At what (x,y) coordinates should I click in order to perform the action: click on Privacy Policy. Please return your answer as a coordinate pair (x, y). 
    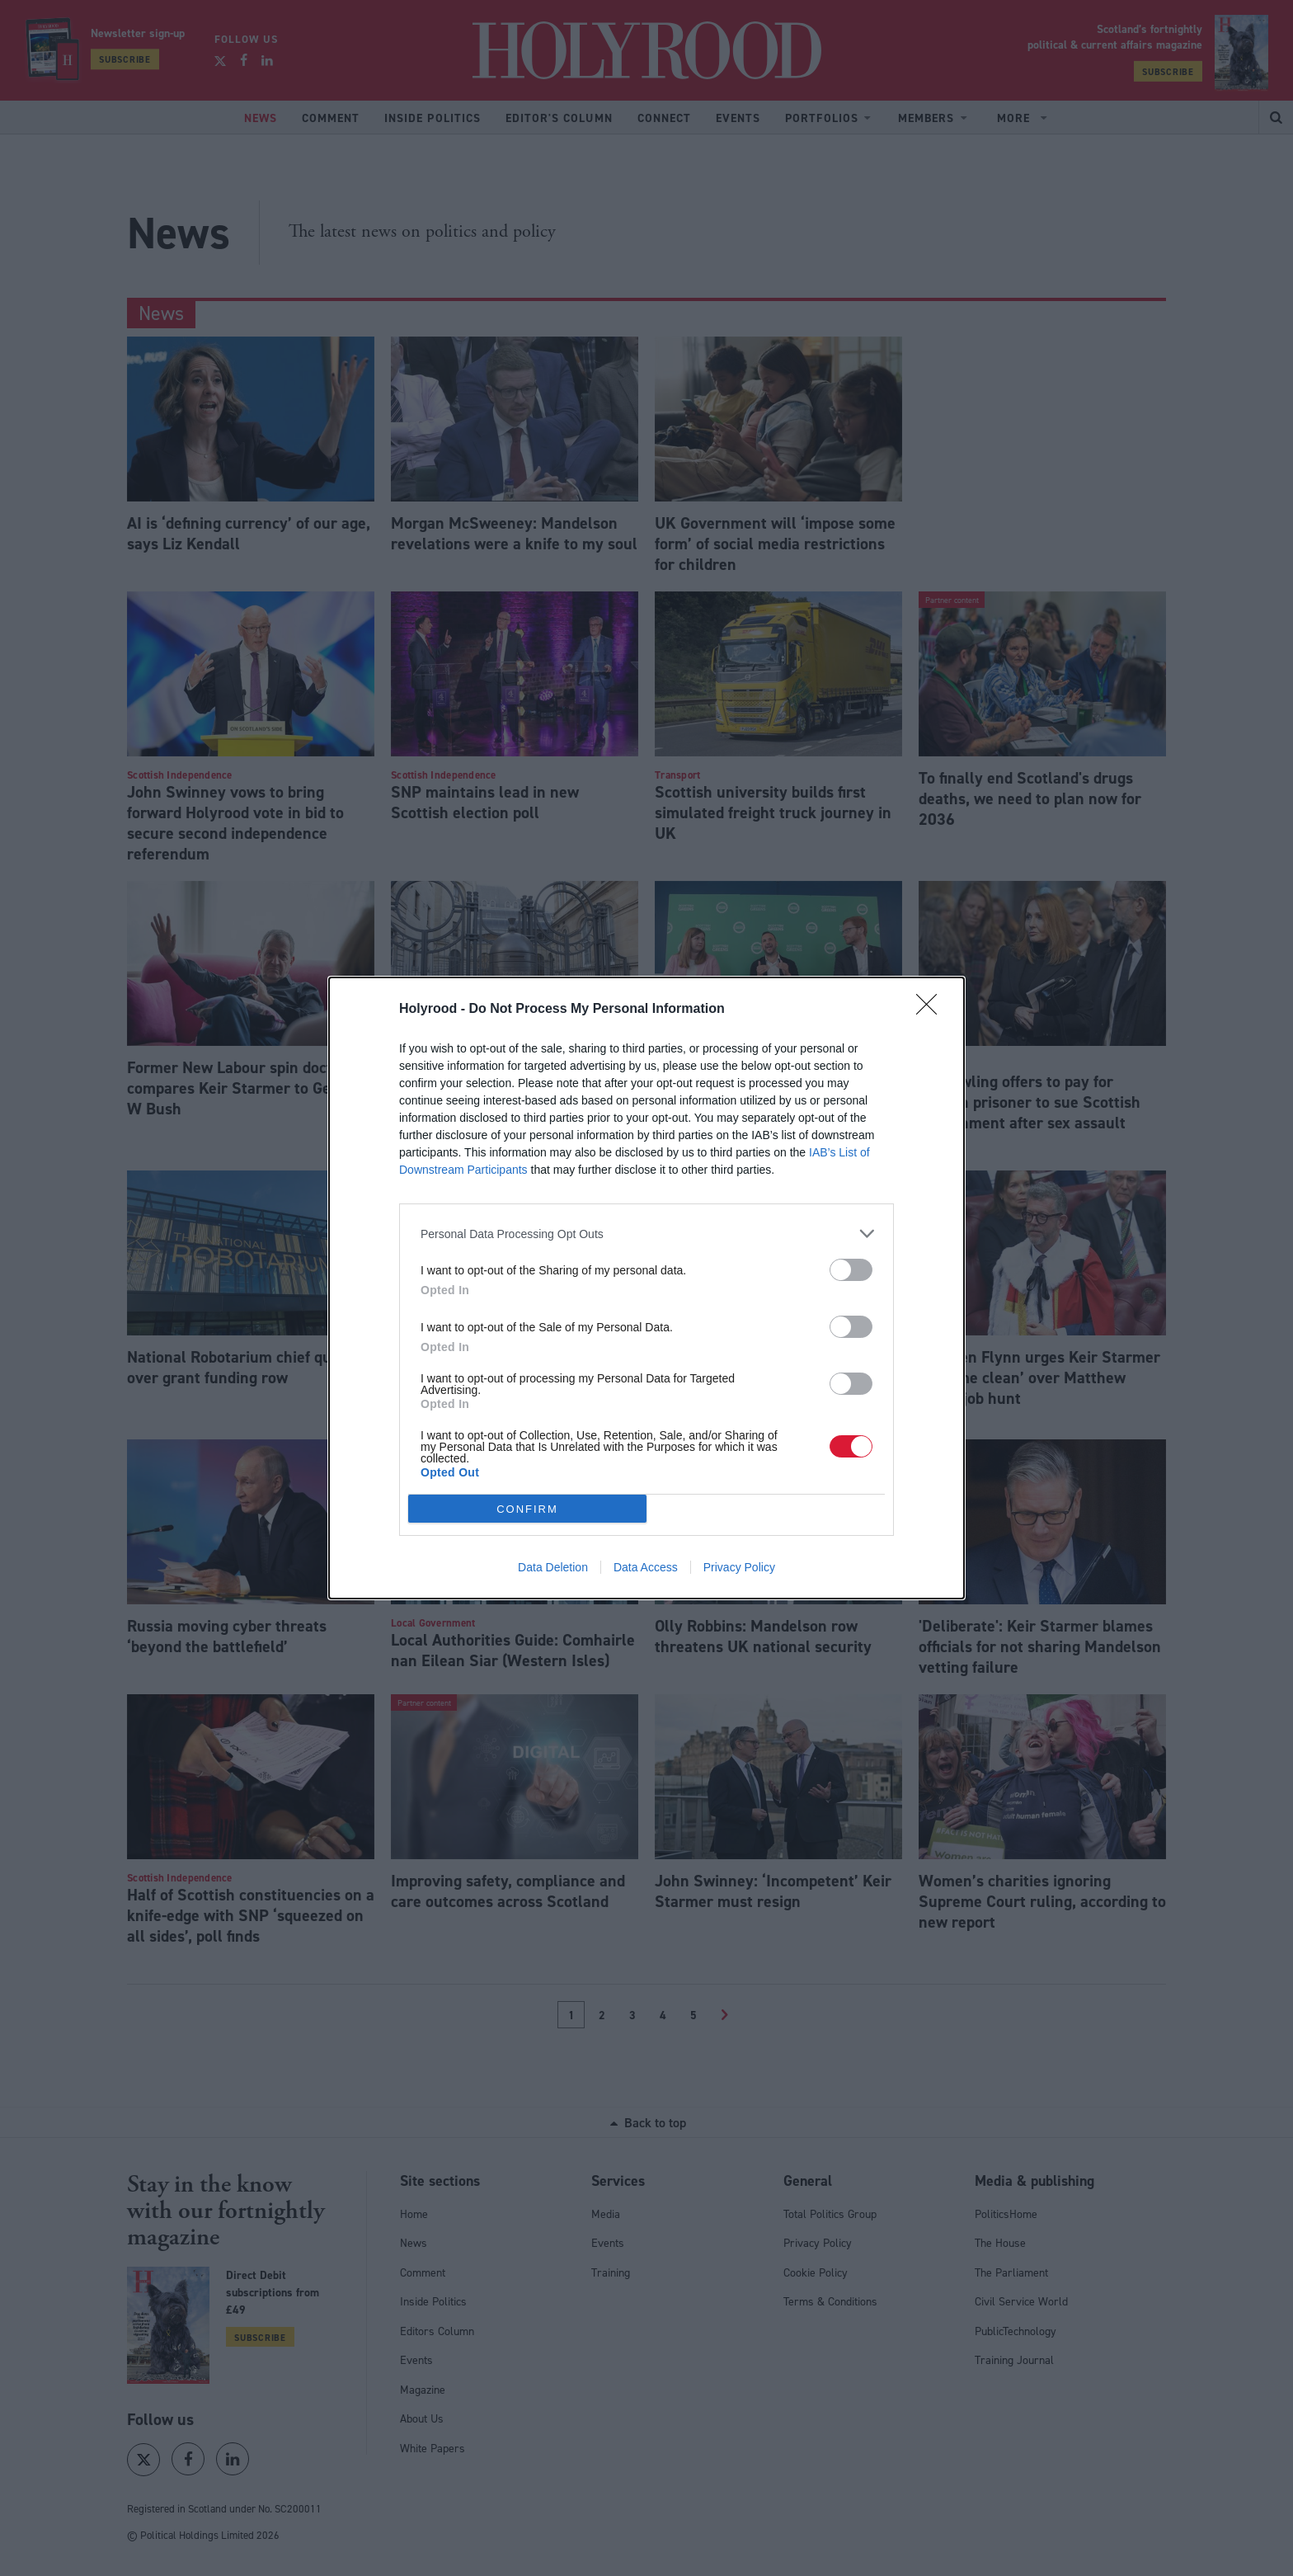
    Looking at the image, I should click on (739, 1567).